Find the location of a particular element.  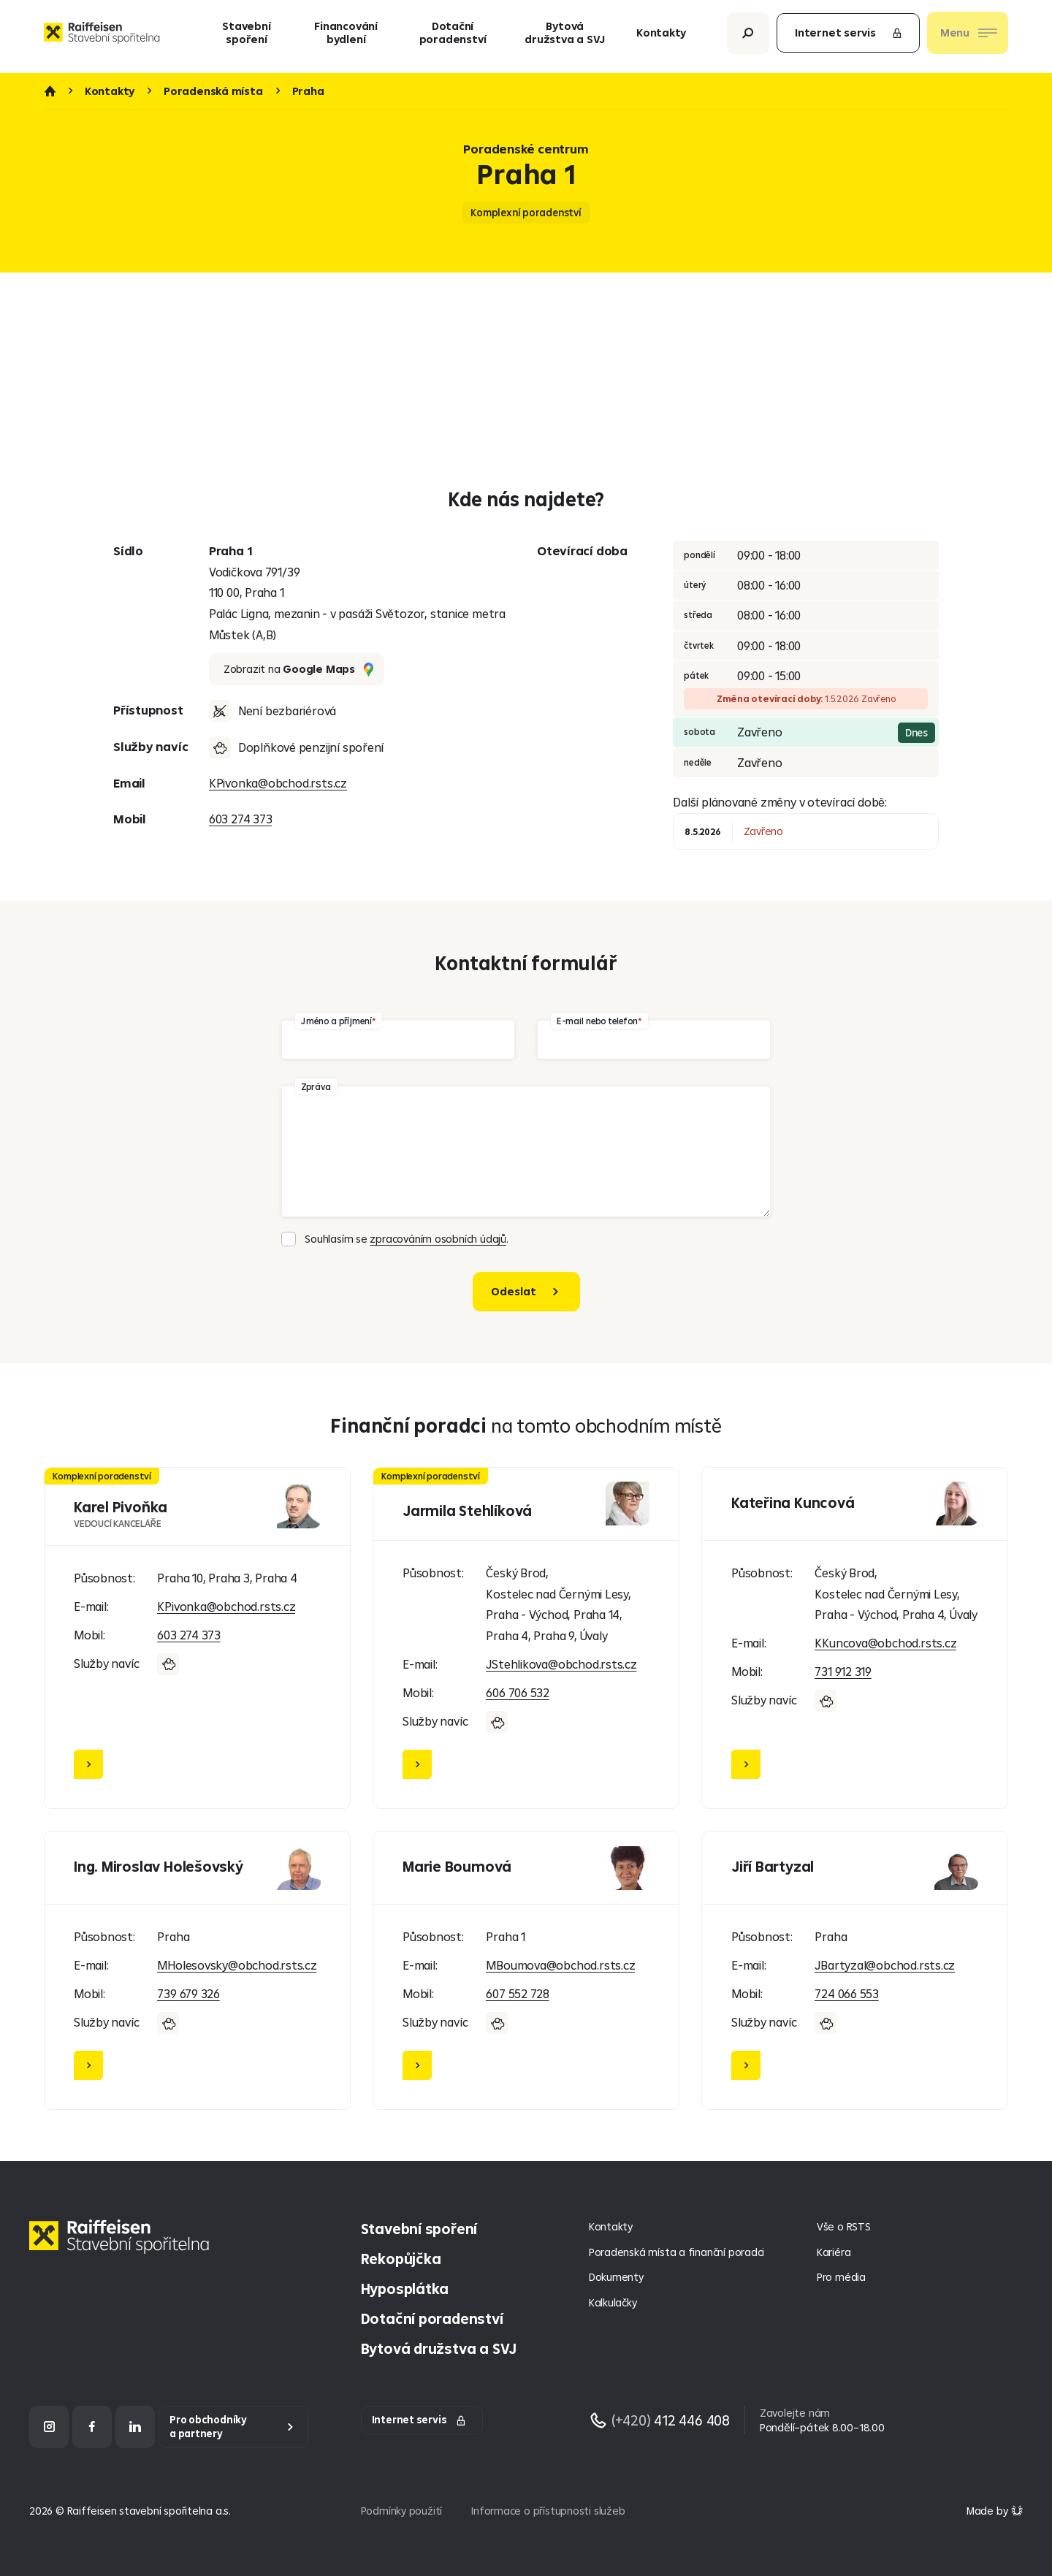

Zpráva is located at coordinates (316, 1086).